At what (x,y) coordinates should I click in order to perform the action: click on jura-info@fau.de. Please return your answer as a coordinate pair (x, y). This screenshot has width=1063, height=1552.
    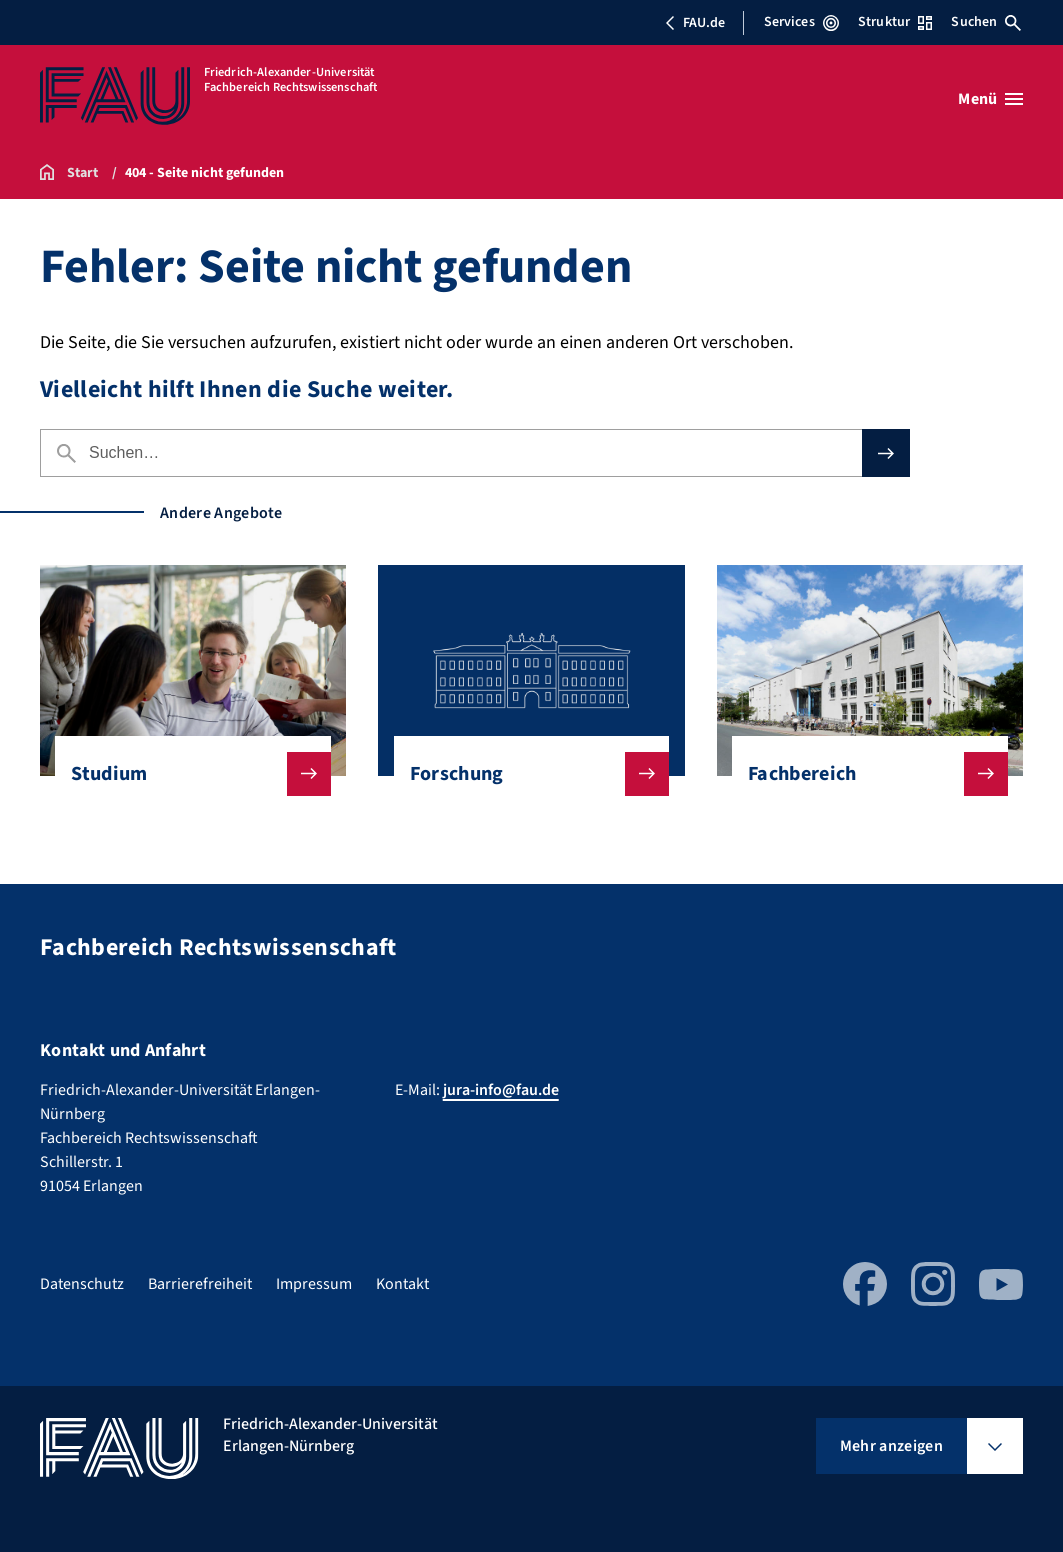
    Looking at the image, I should click on (501, 1090).